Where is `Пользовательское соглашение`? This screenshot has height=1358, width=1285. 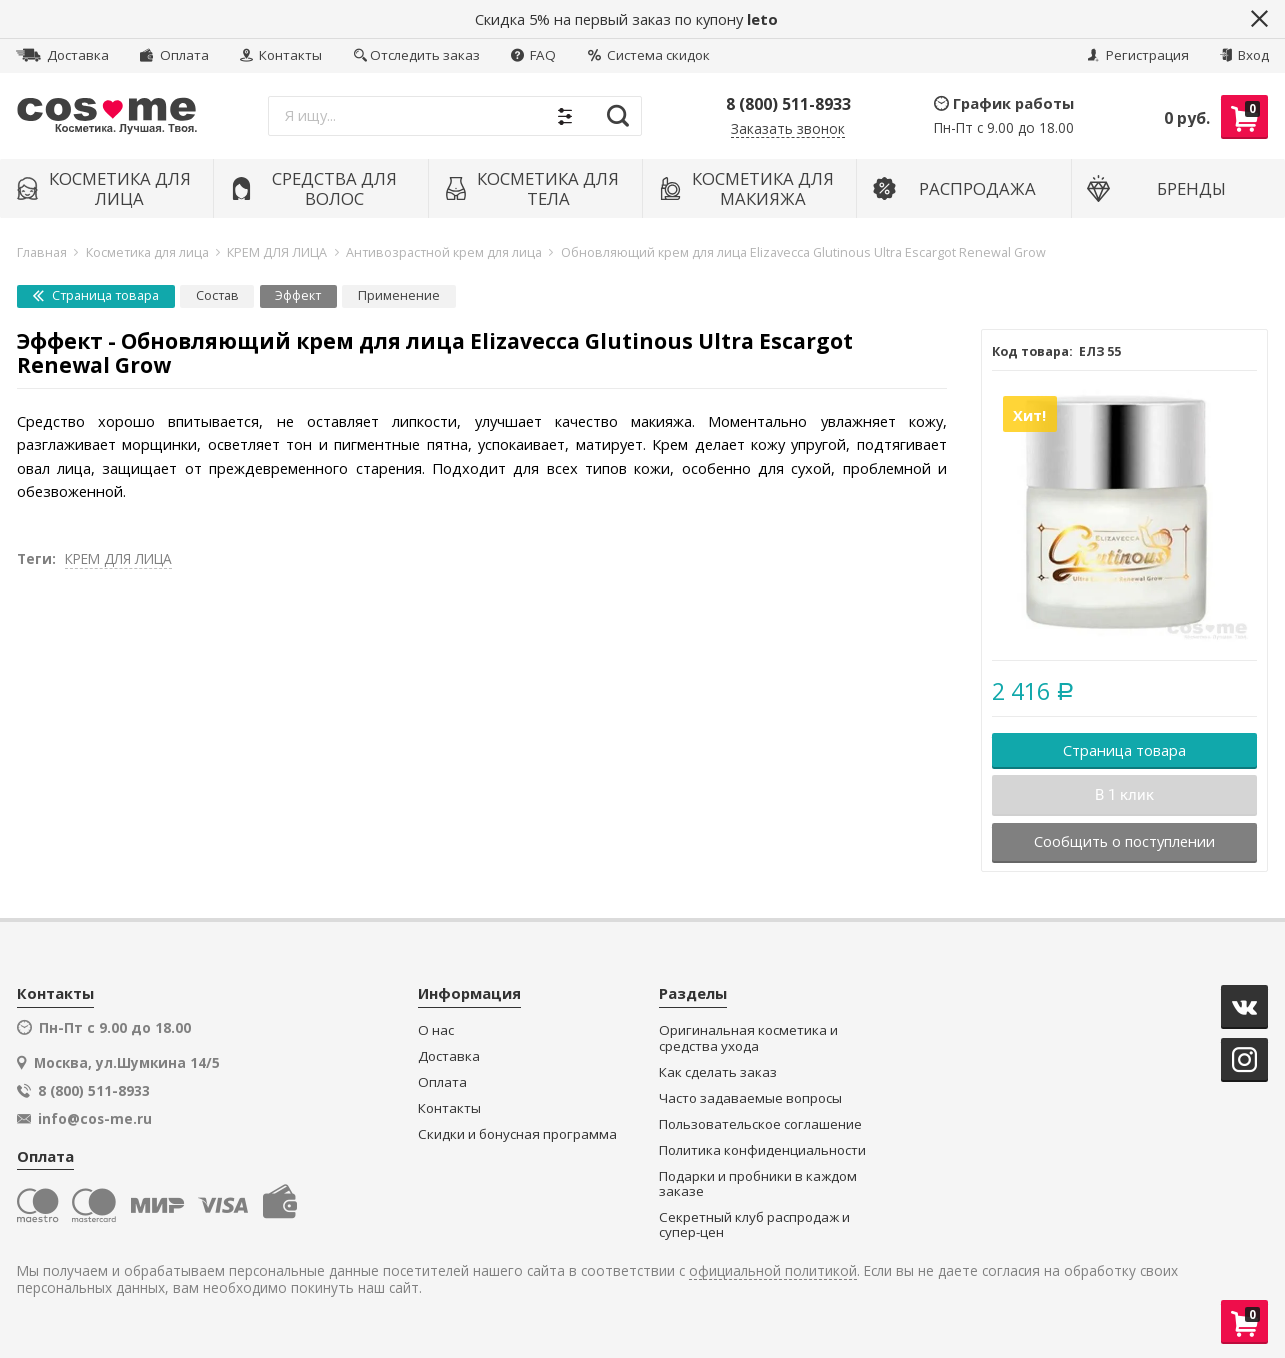
Пользовательское соглашение is located at coordinates (760, 1124).